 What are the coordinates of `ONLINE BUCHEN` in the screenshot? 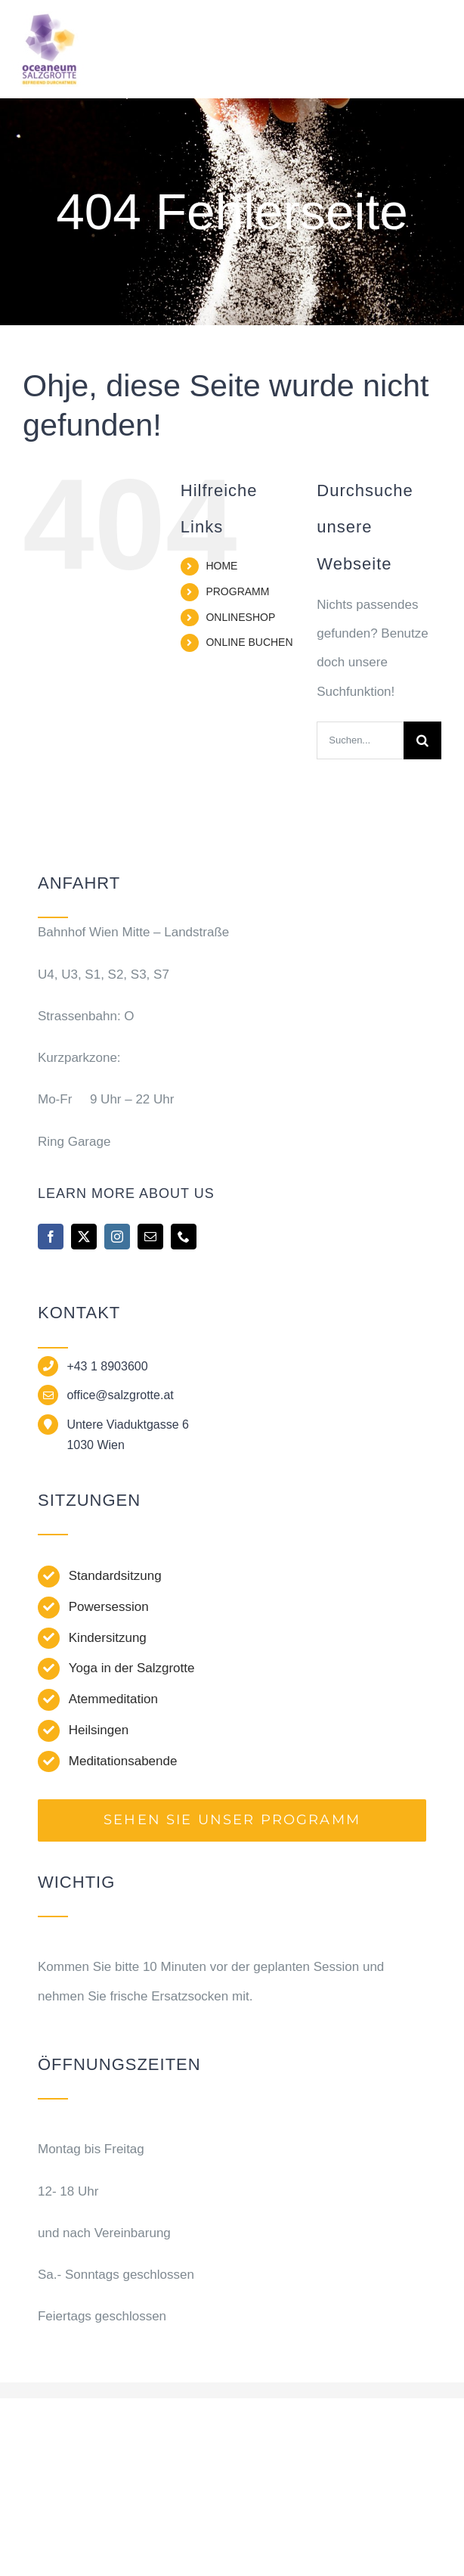 It's located at (249, 642).